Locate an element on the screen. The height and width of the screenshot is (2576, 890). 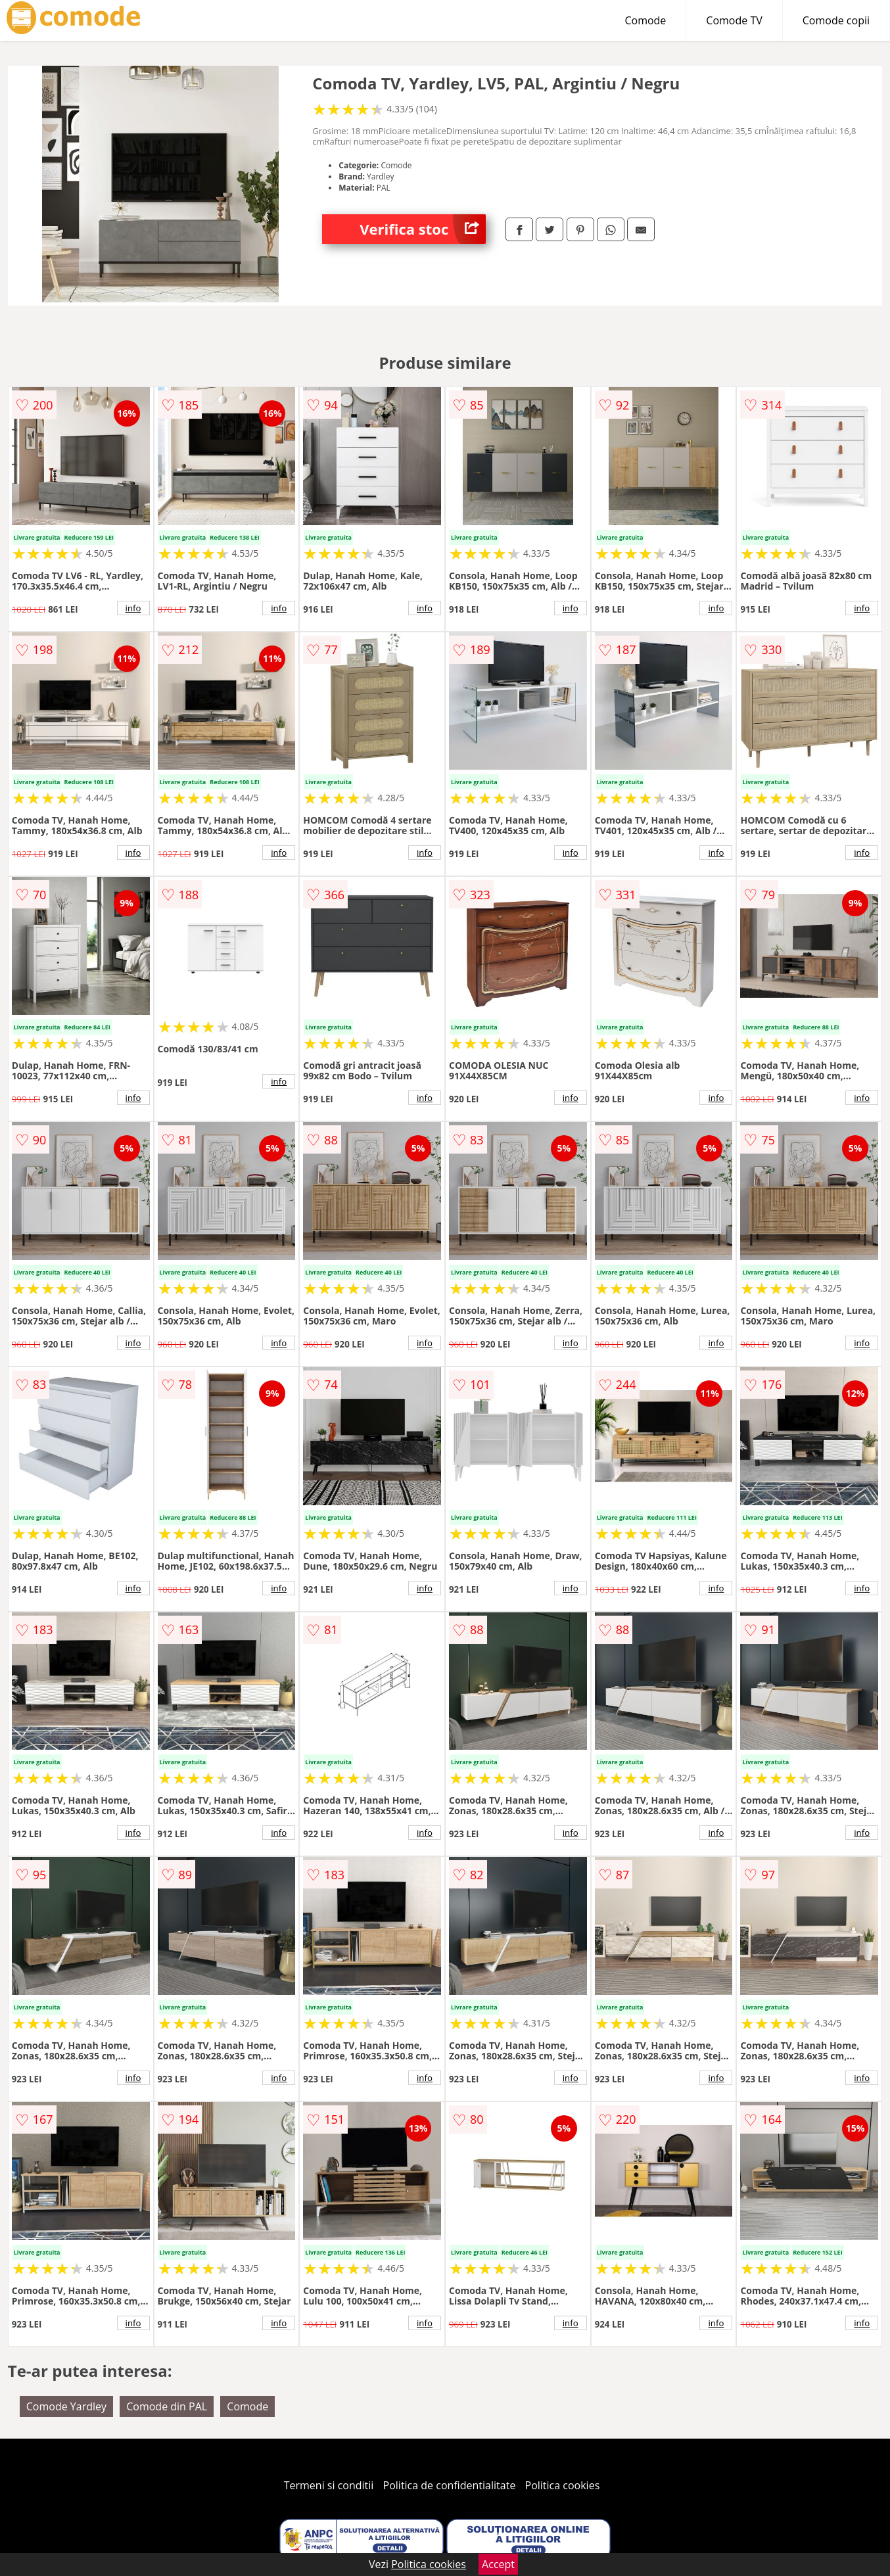
Accept is located at coordinates (498, 2564).